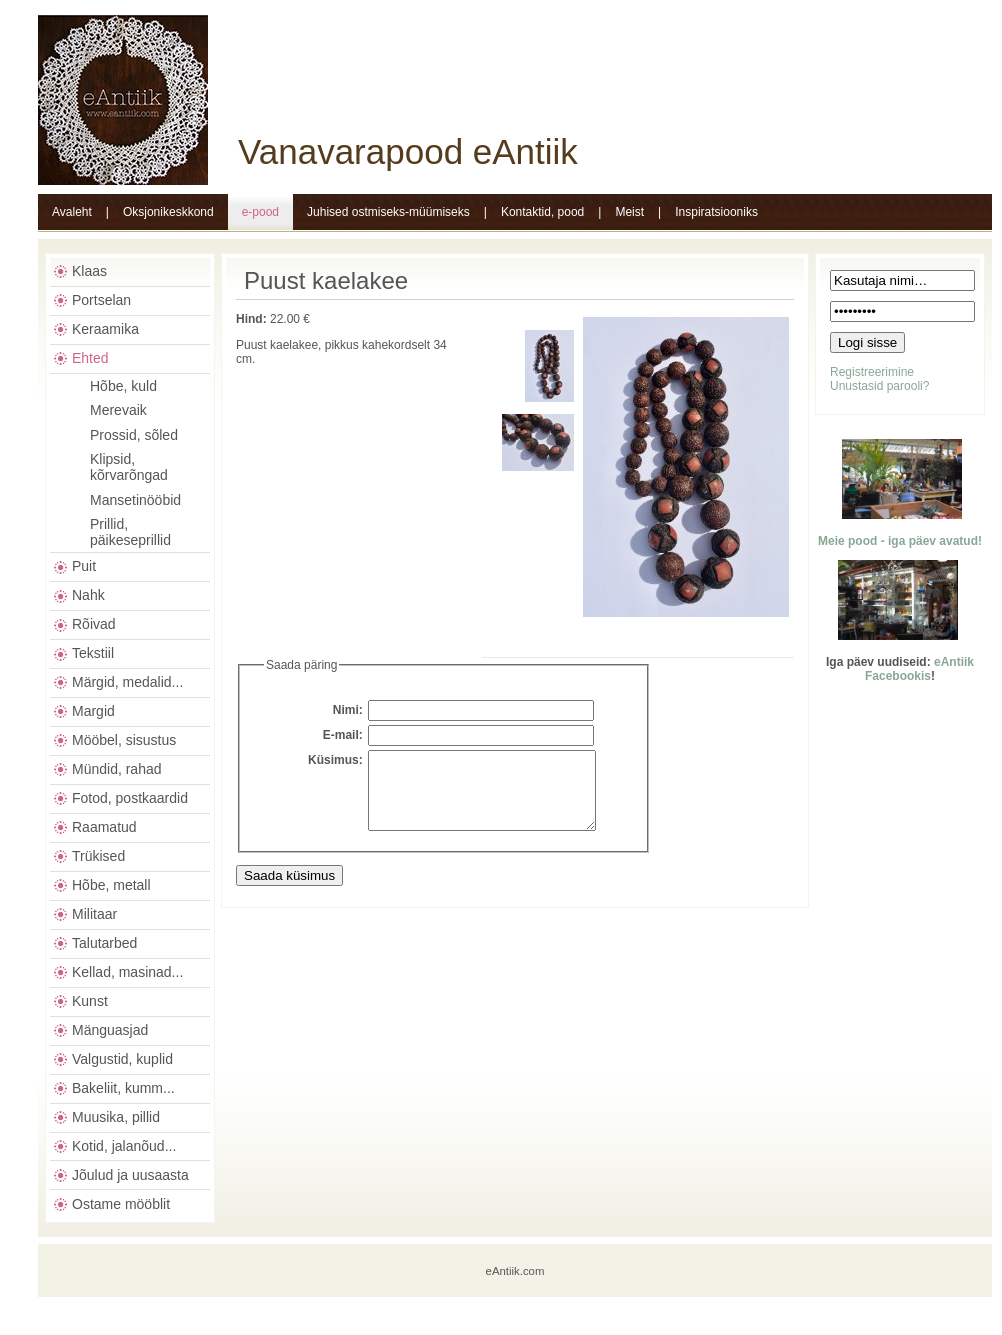 This screenshot has height=1335, width=1002. I want to click on Puit, so click(84, 566).